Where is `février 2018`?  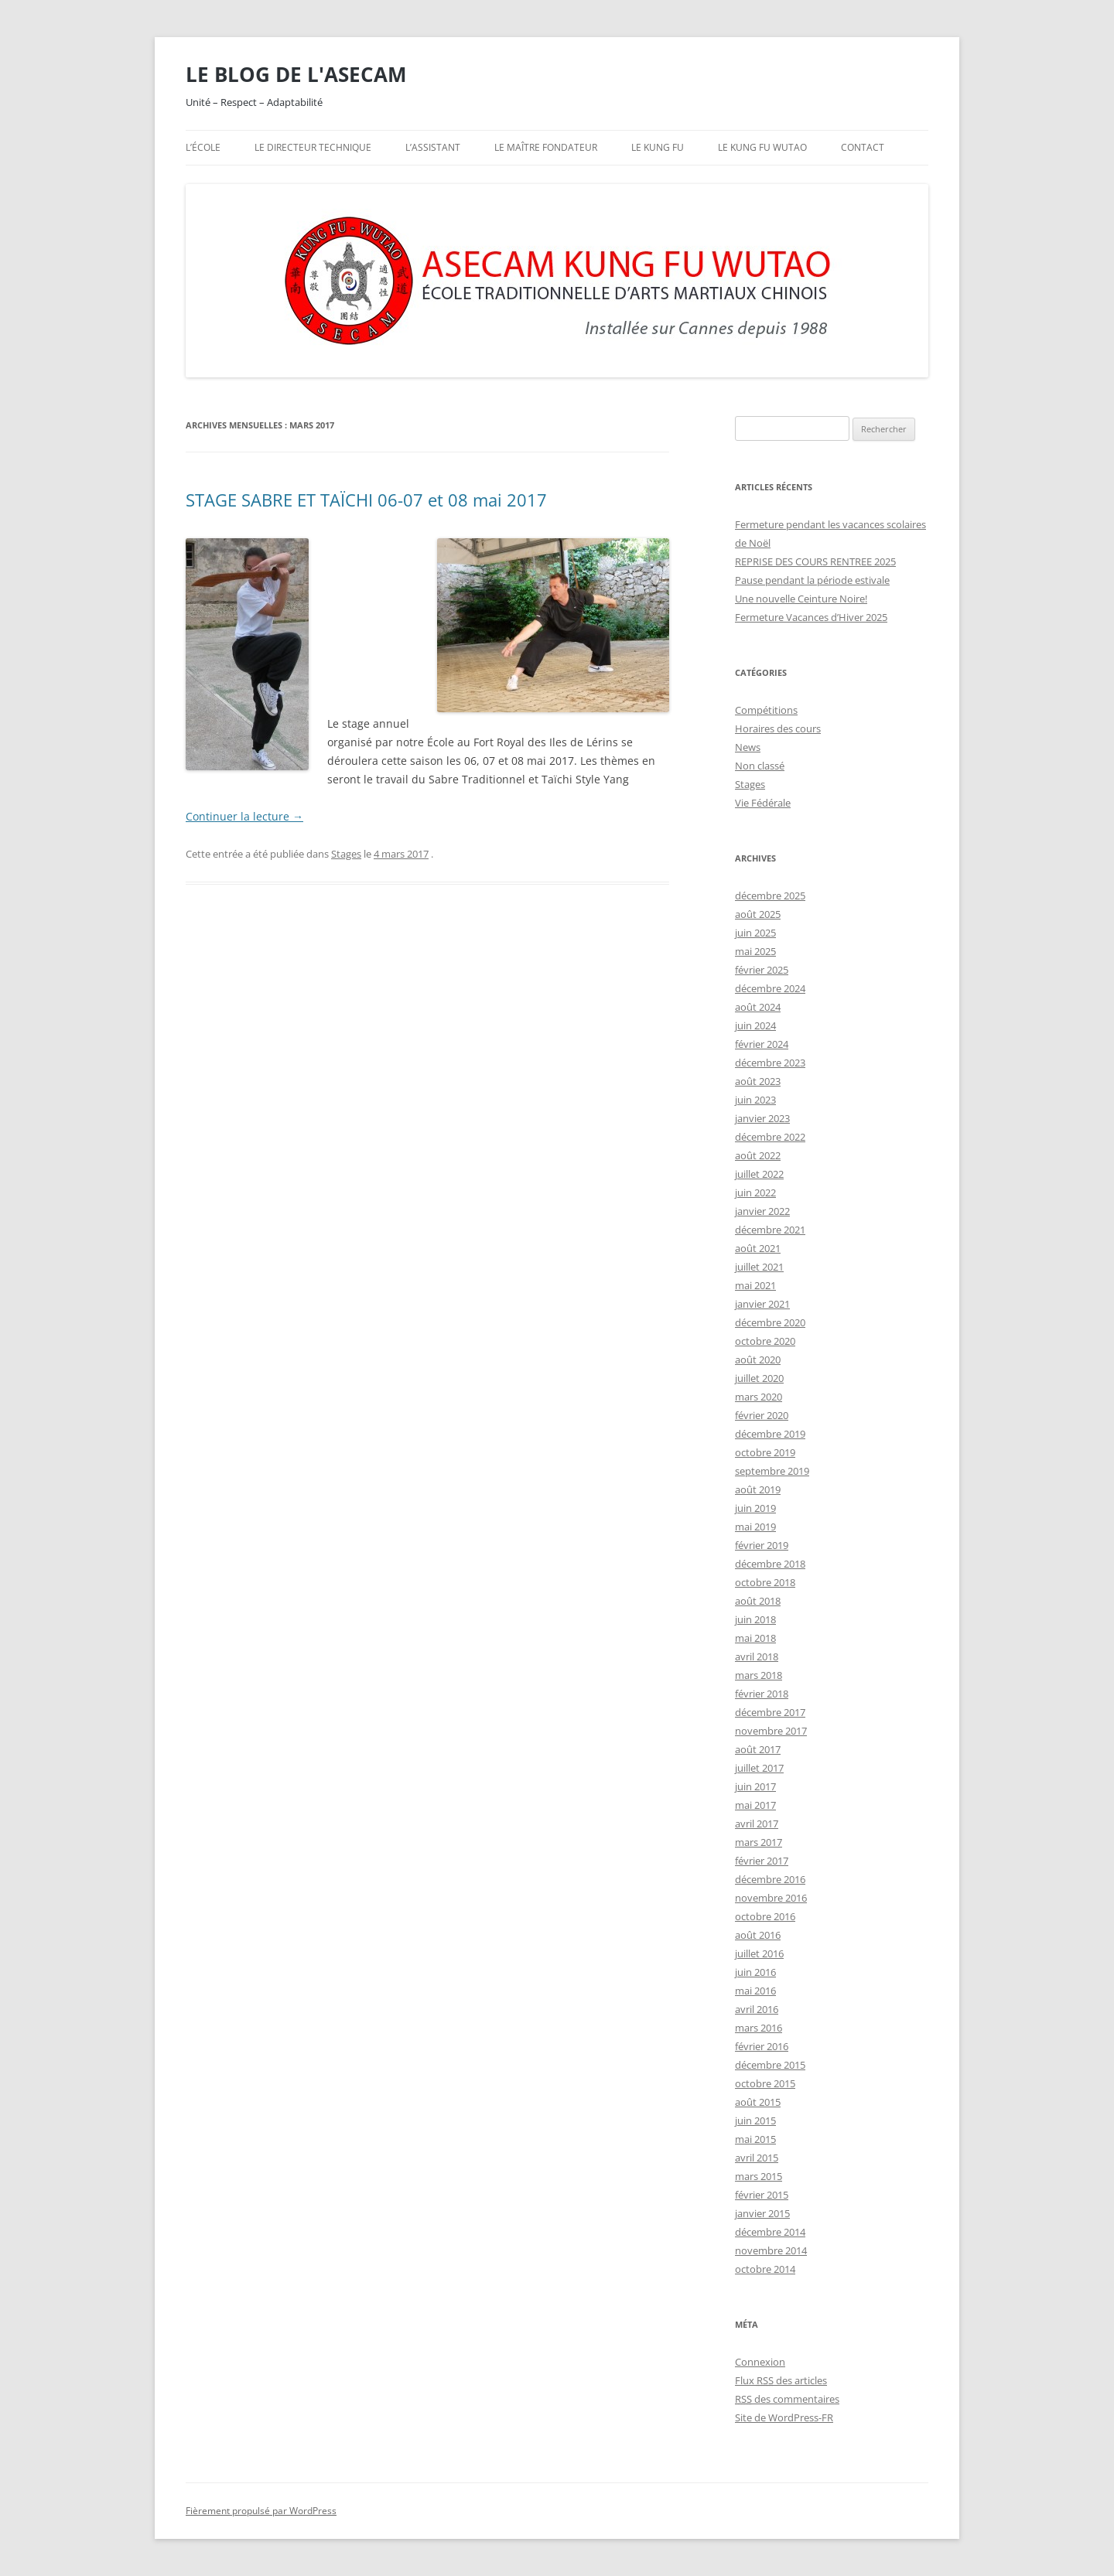 février 2018 is located at coordinates (761, 1694).